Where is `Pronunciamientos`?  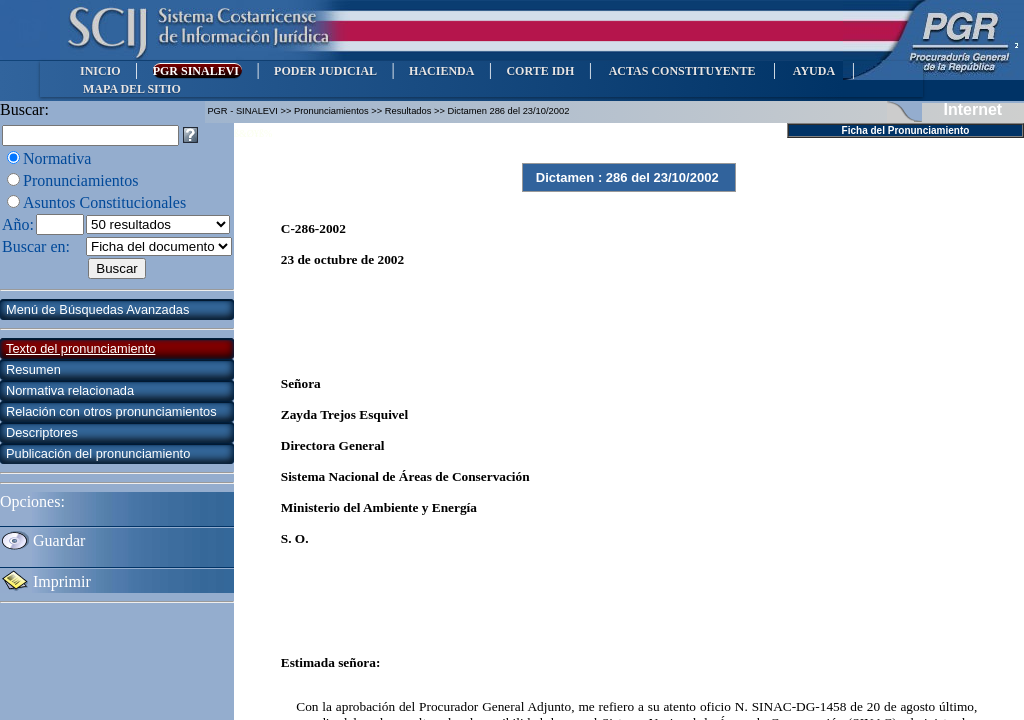 Pronunciamientos is located at coordinates (81, 180).